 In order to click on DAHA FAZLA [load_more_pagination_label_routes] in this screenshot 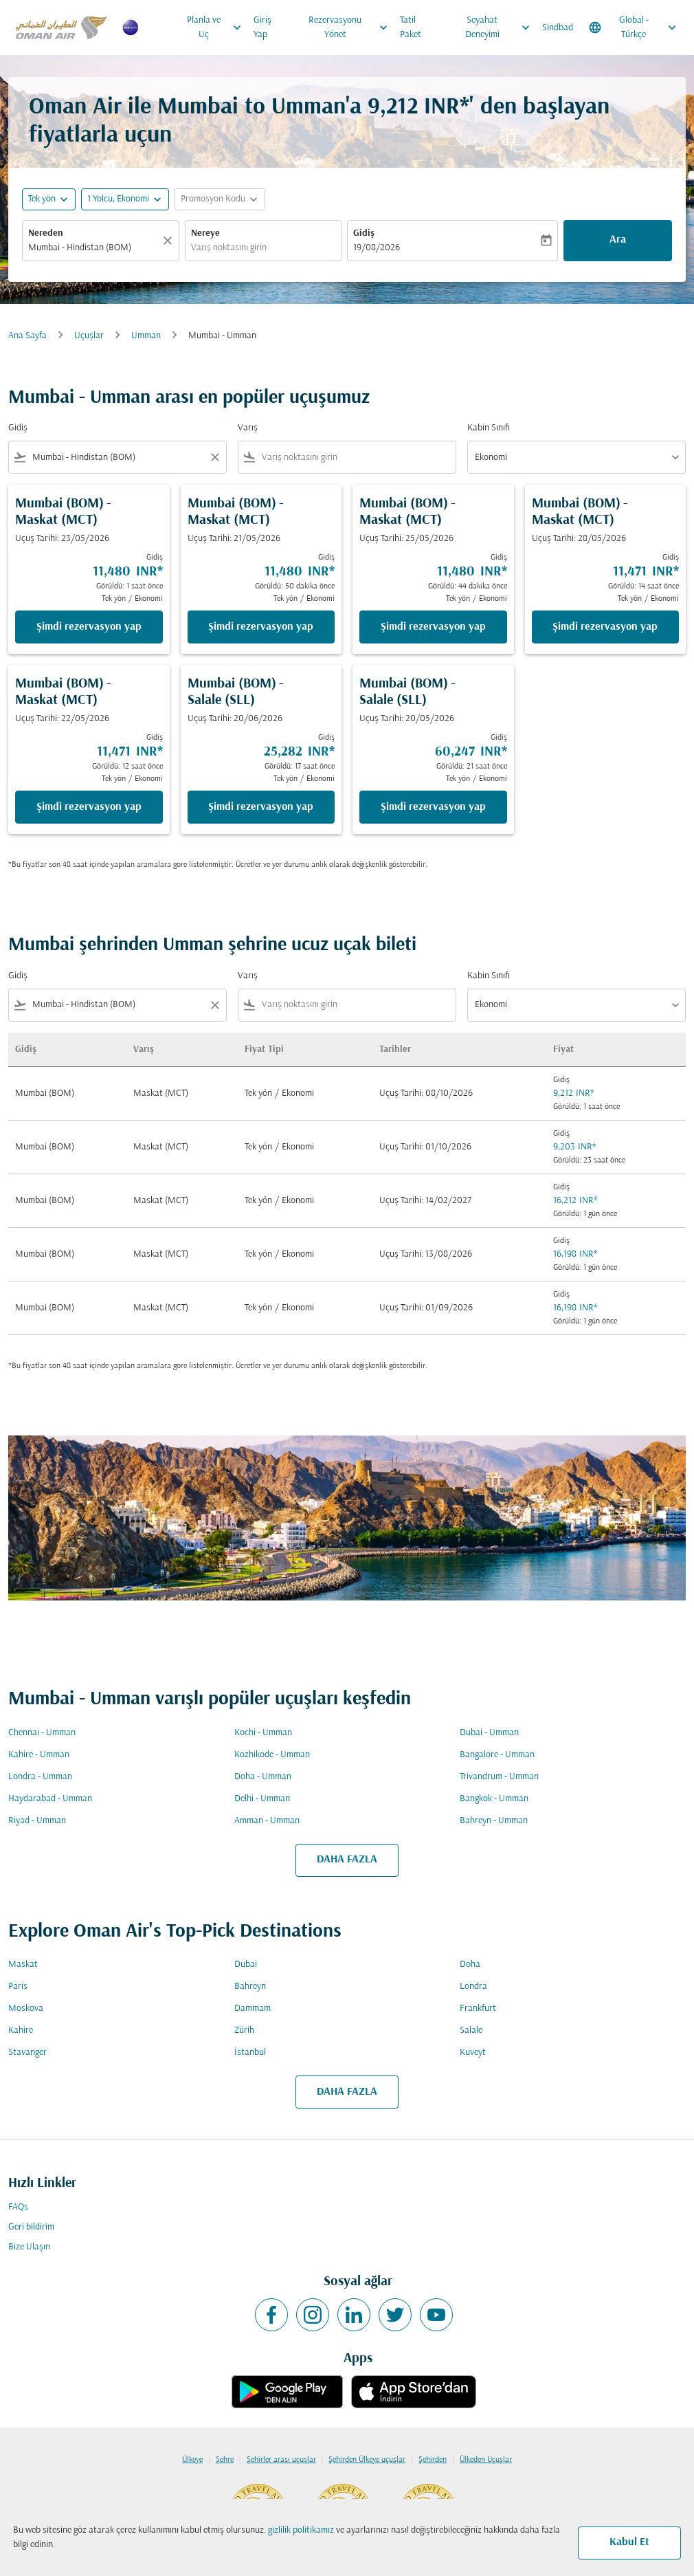, I will do `click(347, 1859)`.